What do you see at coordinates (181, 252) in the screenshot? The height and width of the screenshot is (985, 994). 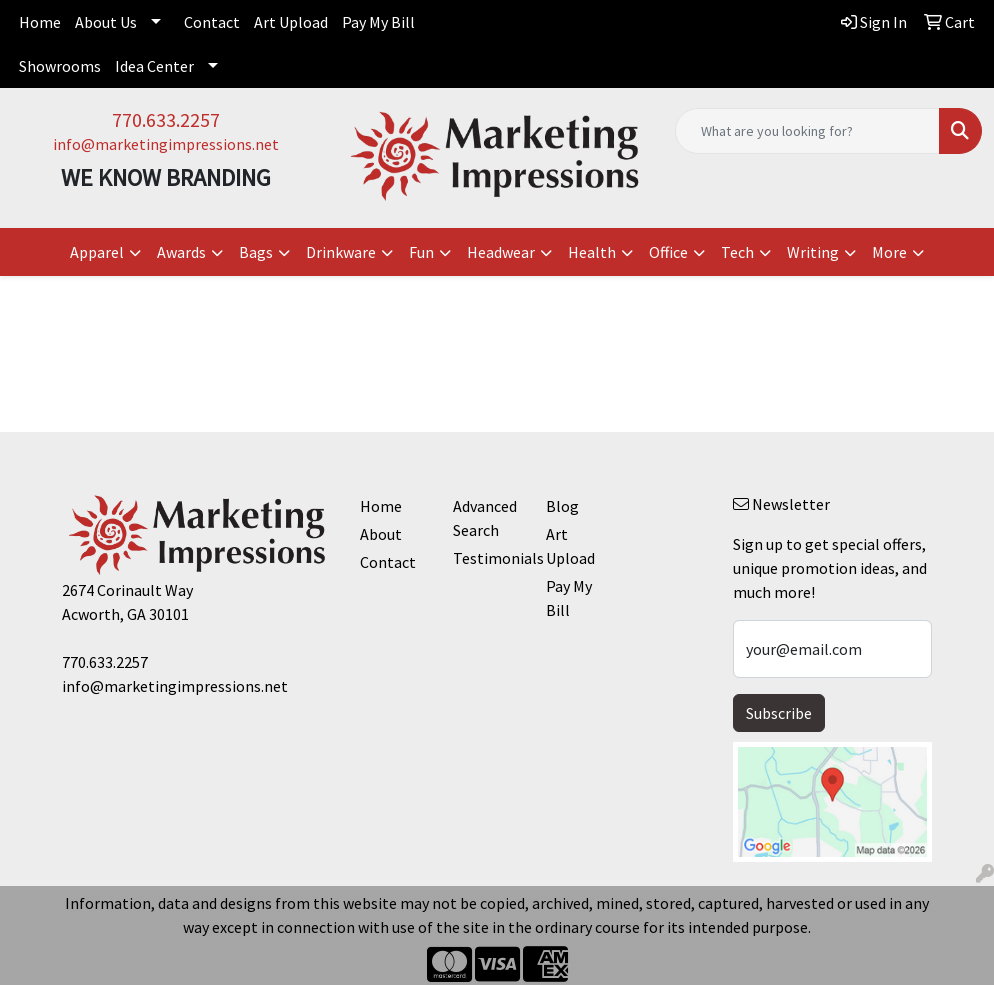 I see `Awards [button]` at bounding box center [181, 252].